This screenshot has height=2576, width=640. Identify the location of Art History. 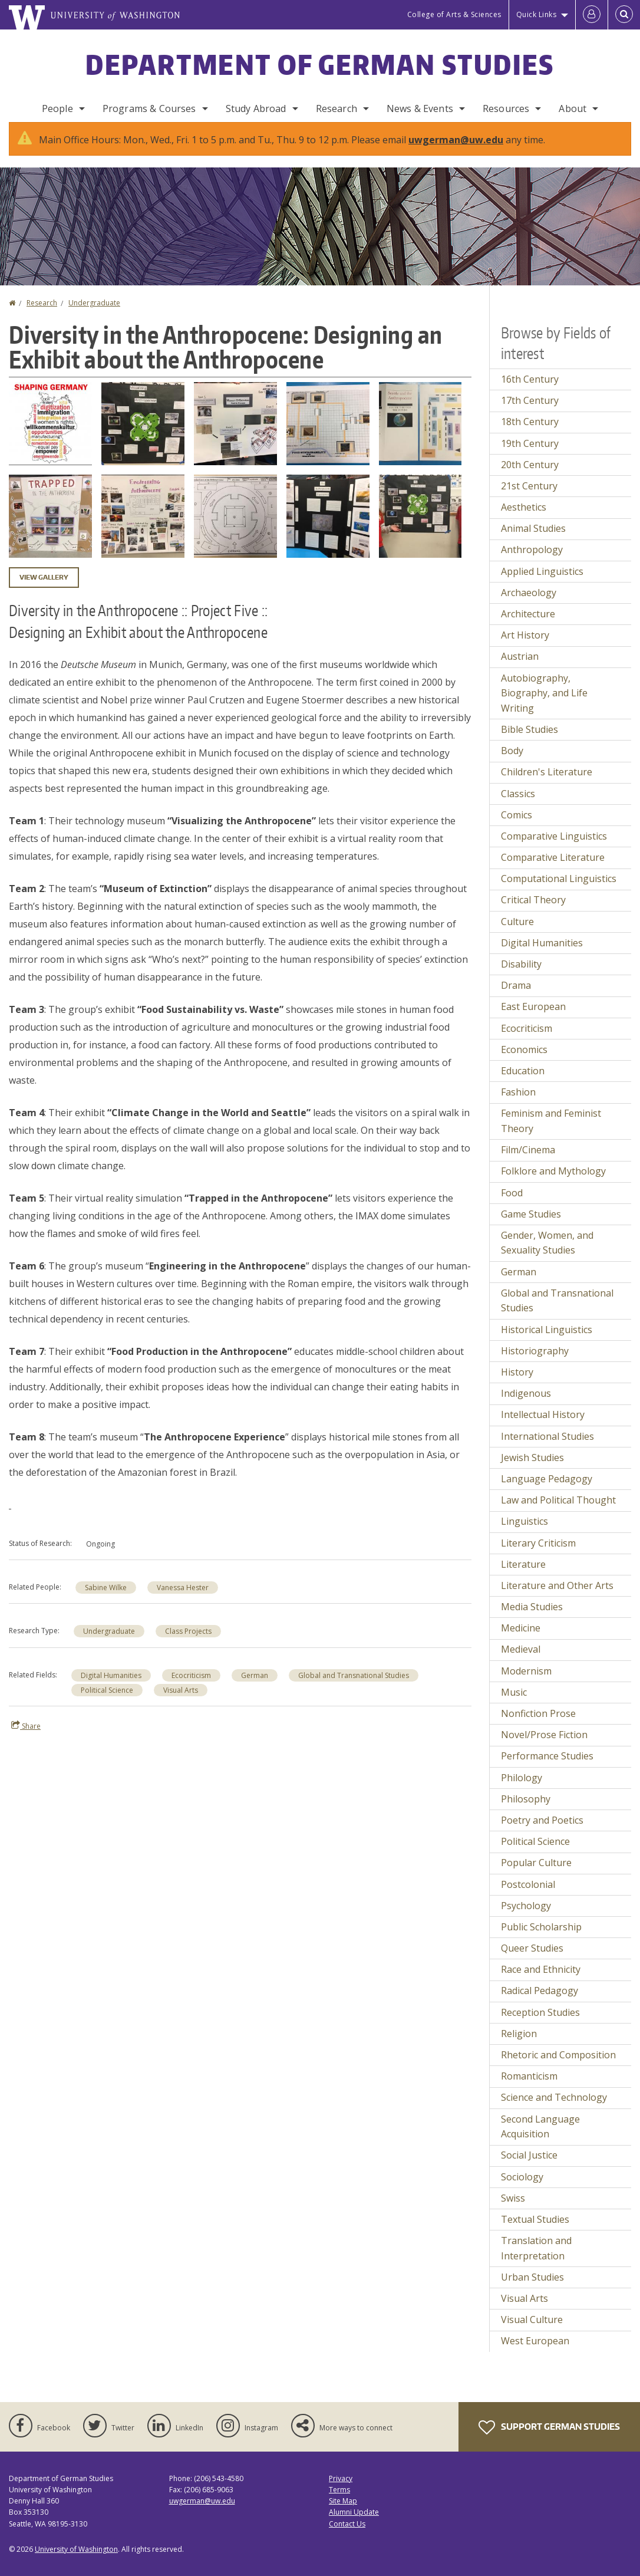
(525, 646).